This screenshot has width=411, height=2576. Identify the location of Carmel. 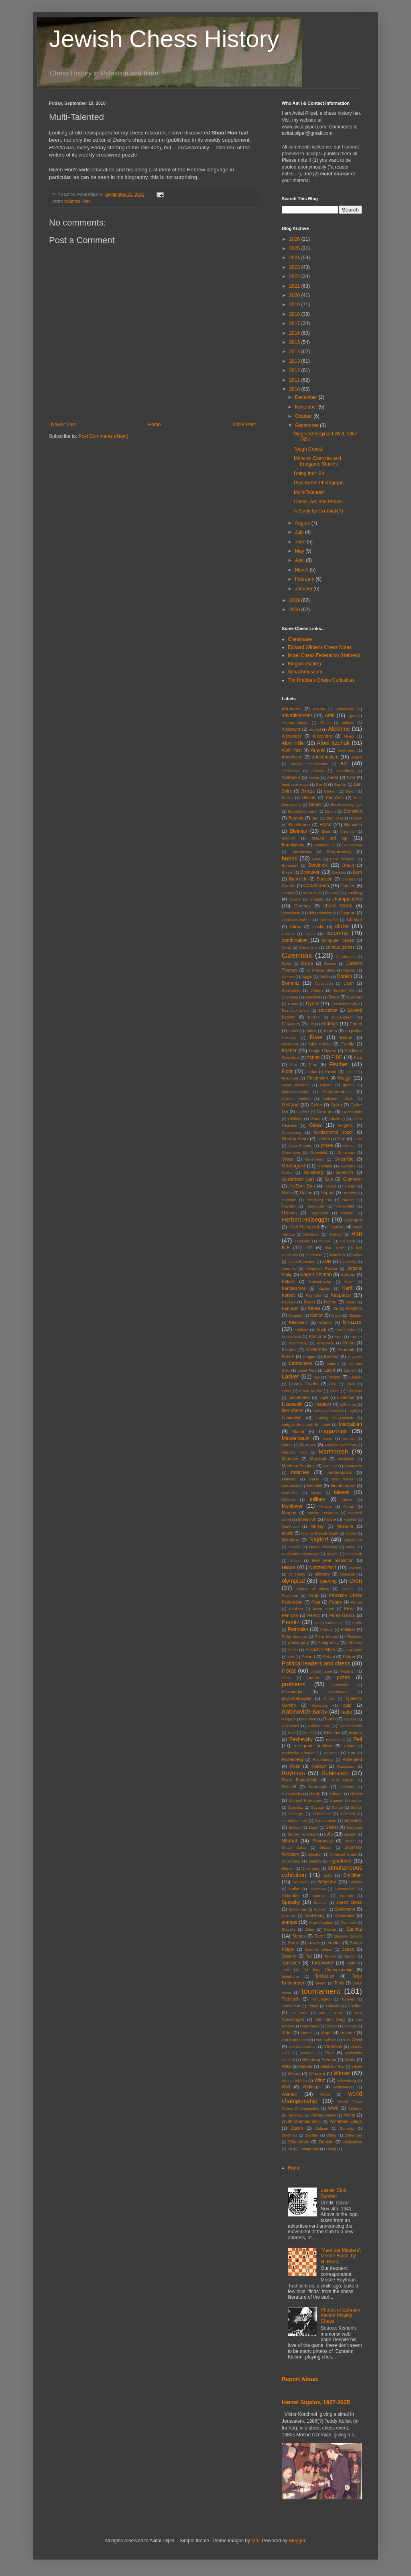
(288, 893).